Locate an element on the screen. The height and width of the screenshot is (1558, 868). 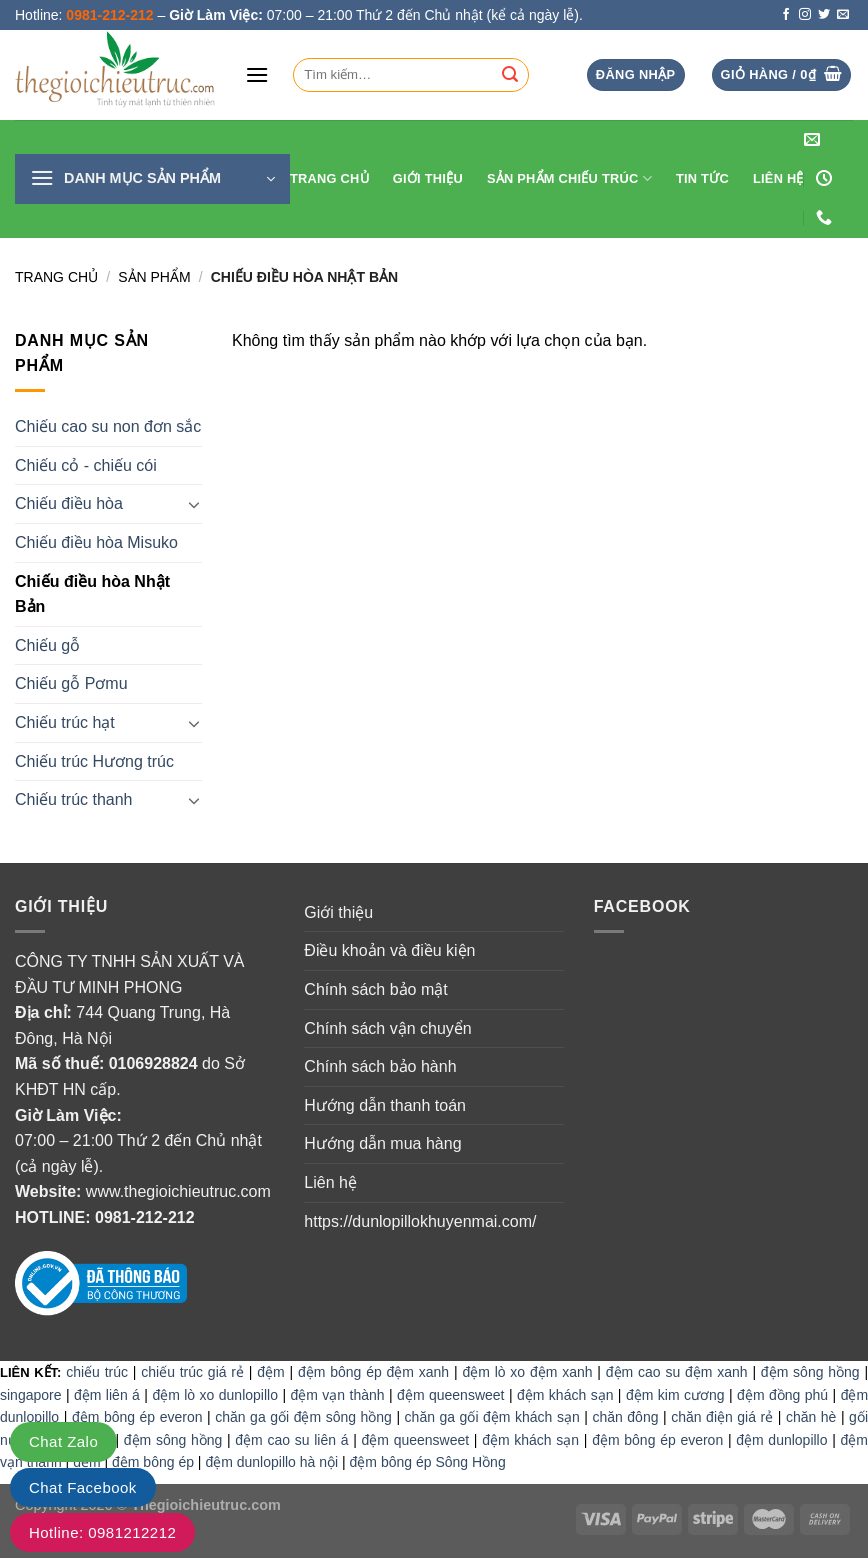
chăn đông is located at coordinates (625, 1417).